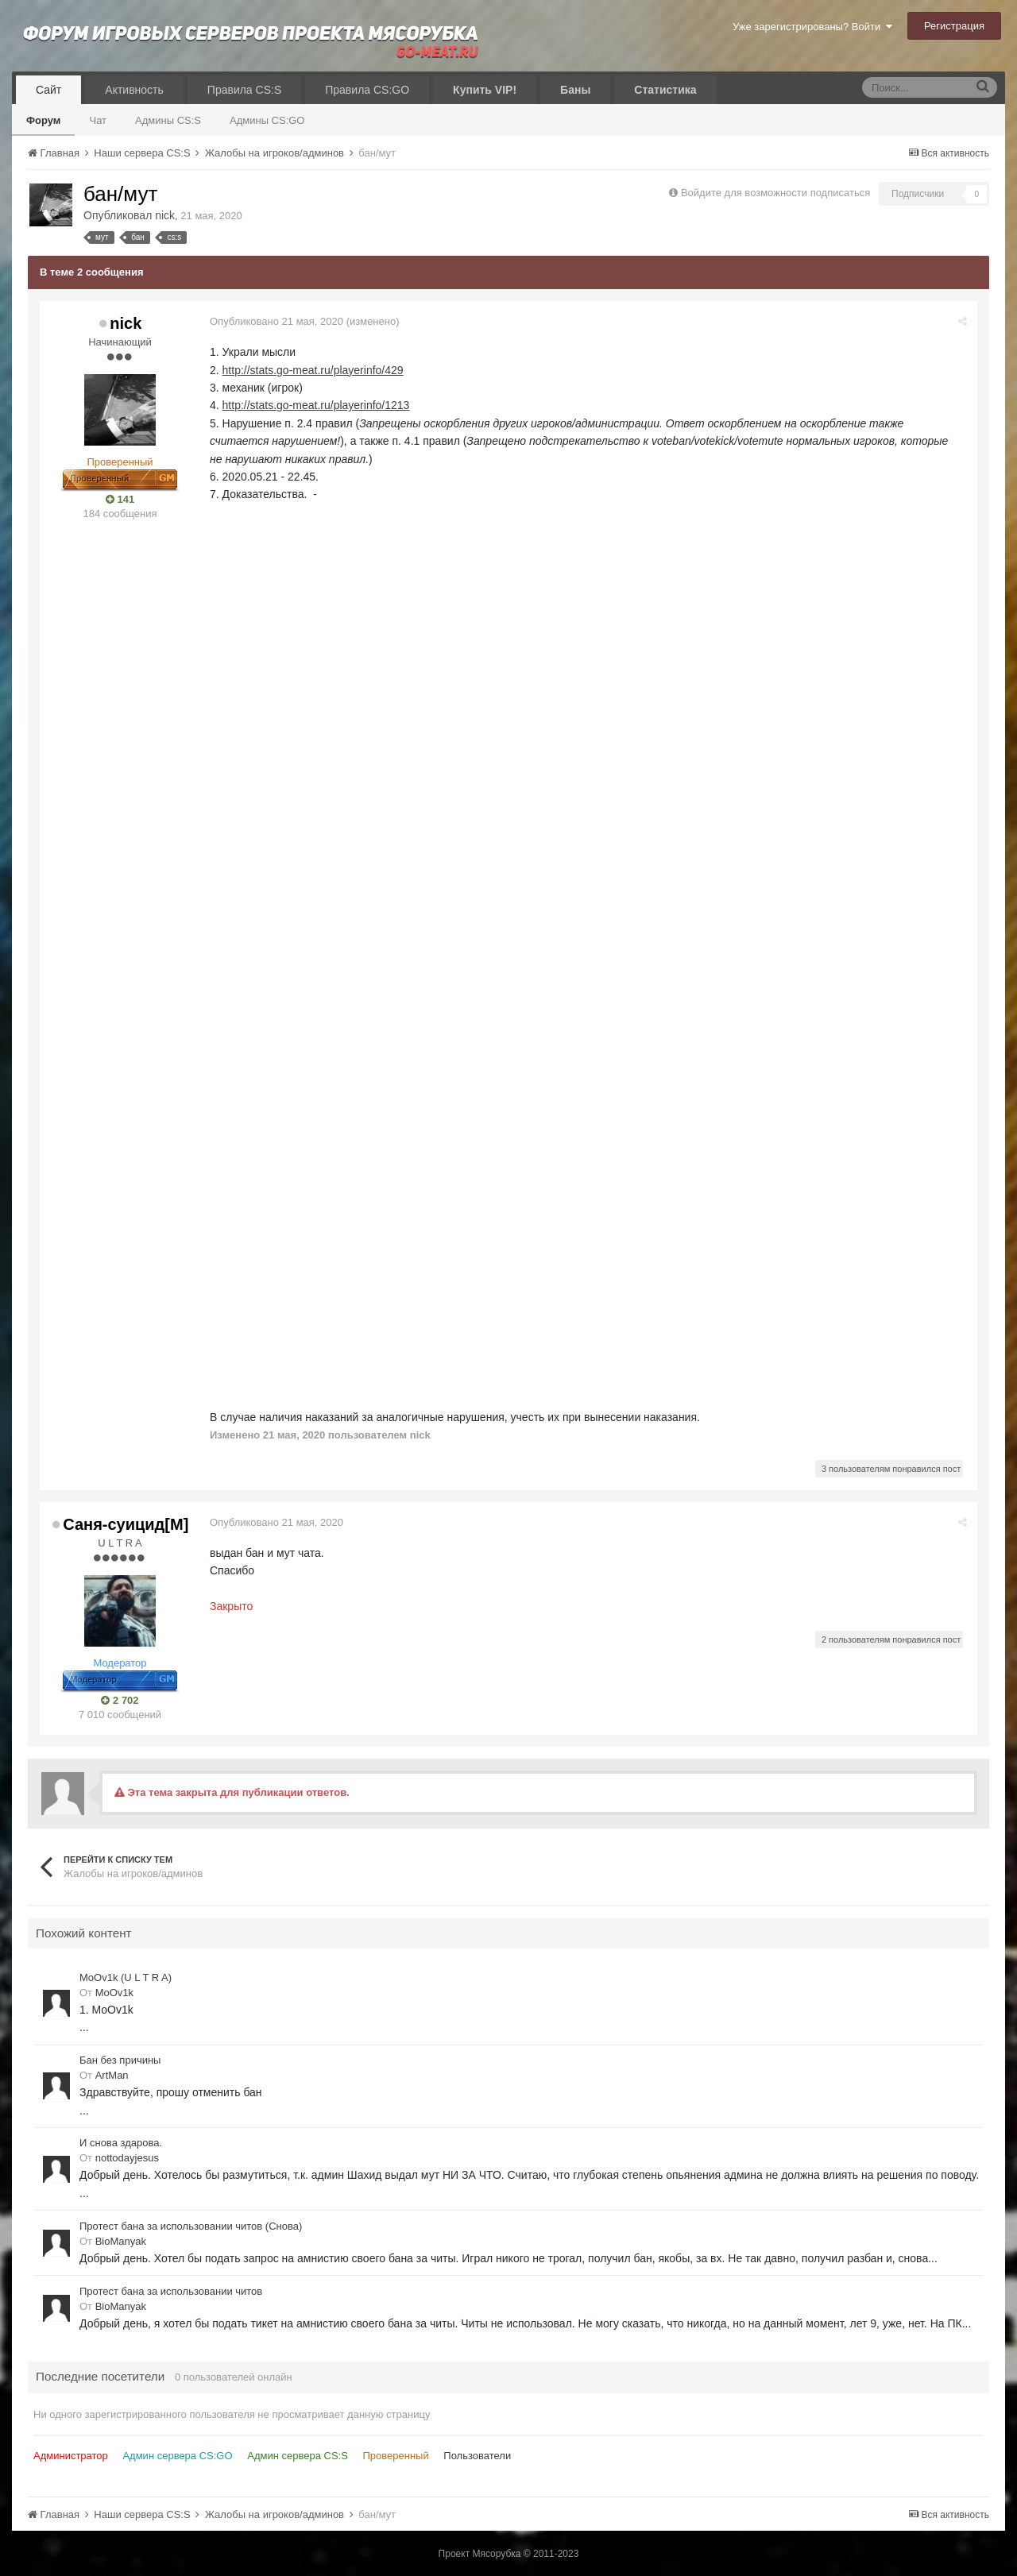 This screenshot has height=2576, width=1017. I want to click on Войдите для возможности подписаться, so click(775, 193).